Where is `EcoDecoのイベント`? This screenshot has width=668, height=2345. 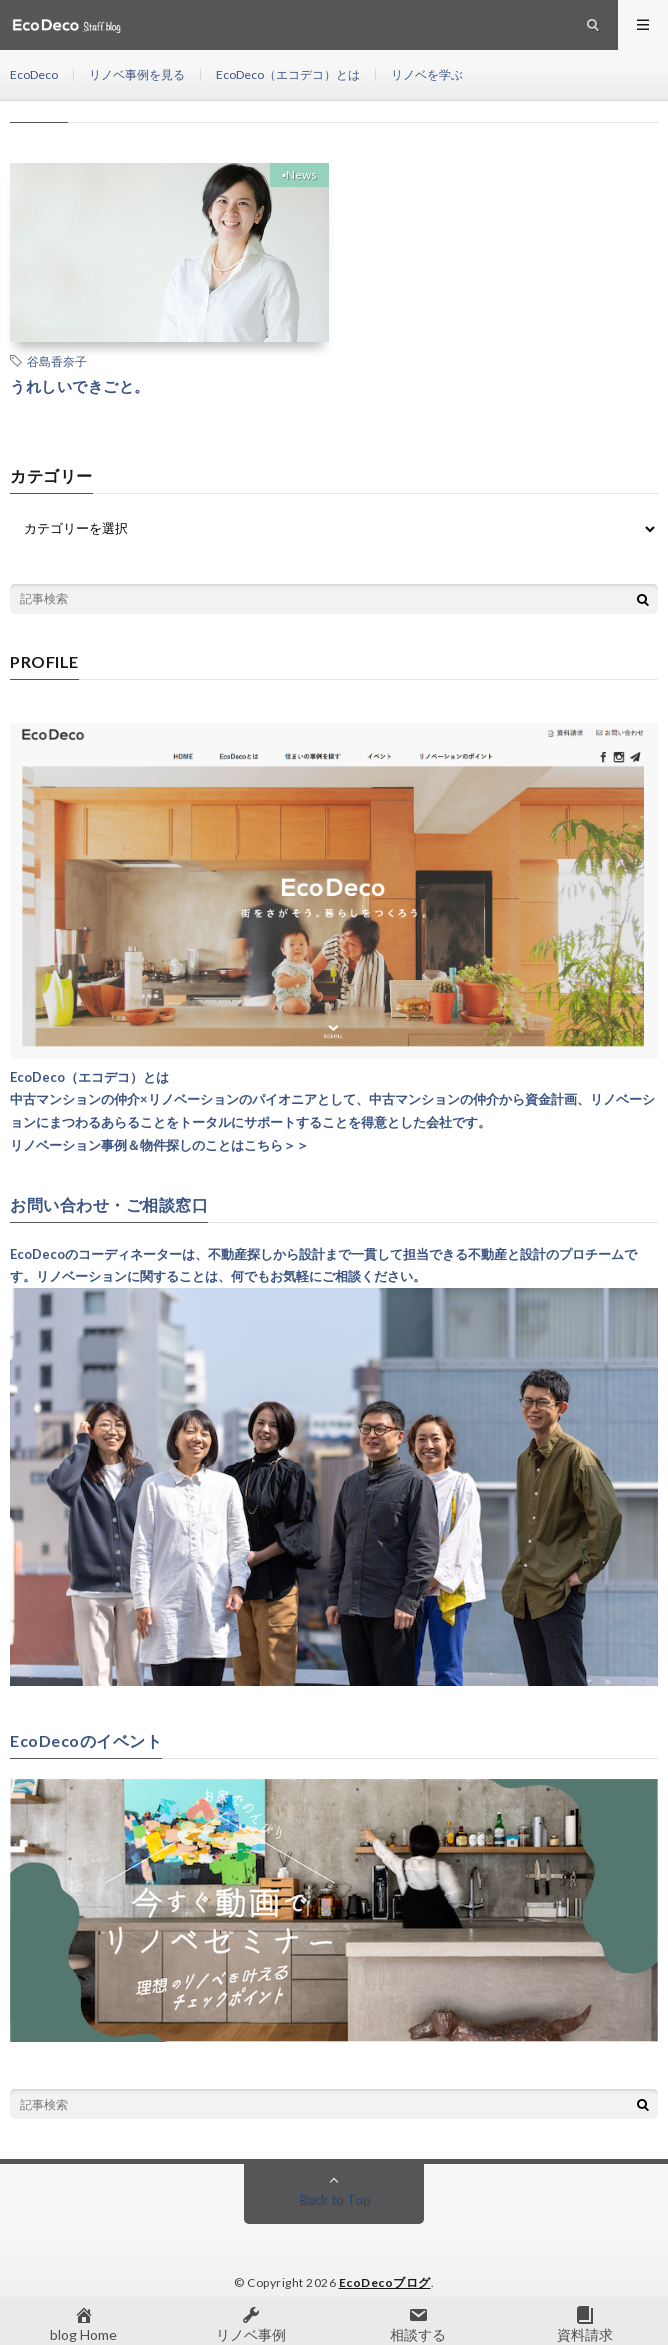
EcoDecoのイベント is located at coordinates (86, 1741).